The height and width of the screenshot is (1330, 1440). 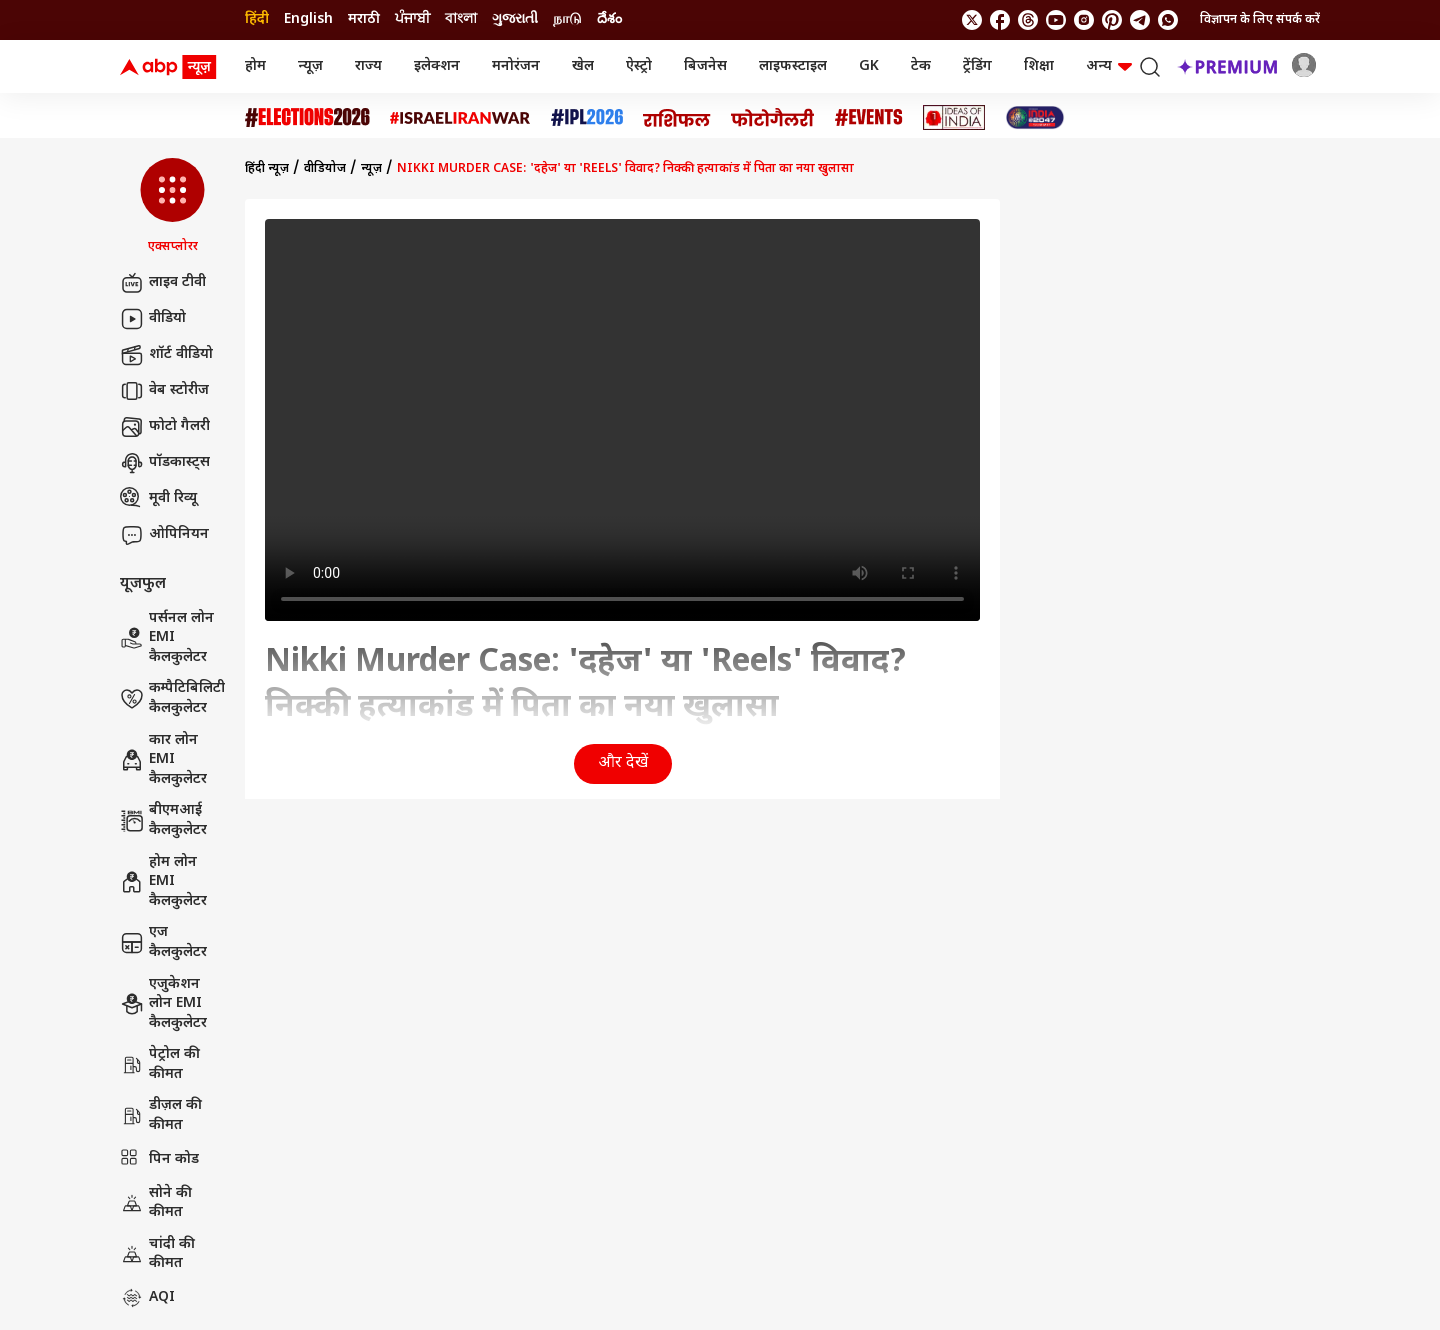 What do you see at coordinates (257, 19) in the screenshot?
I see `हिंदी [Switch to हिंदी language]` at bounding box center [257, 19].